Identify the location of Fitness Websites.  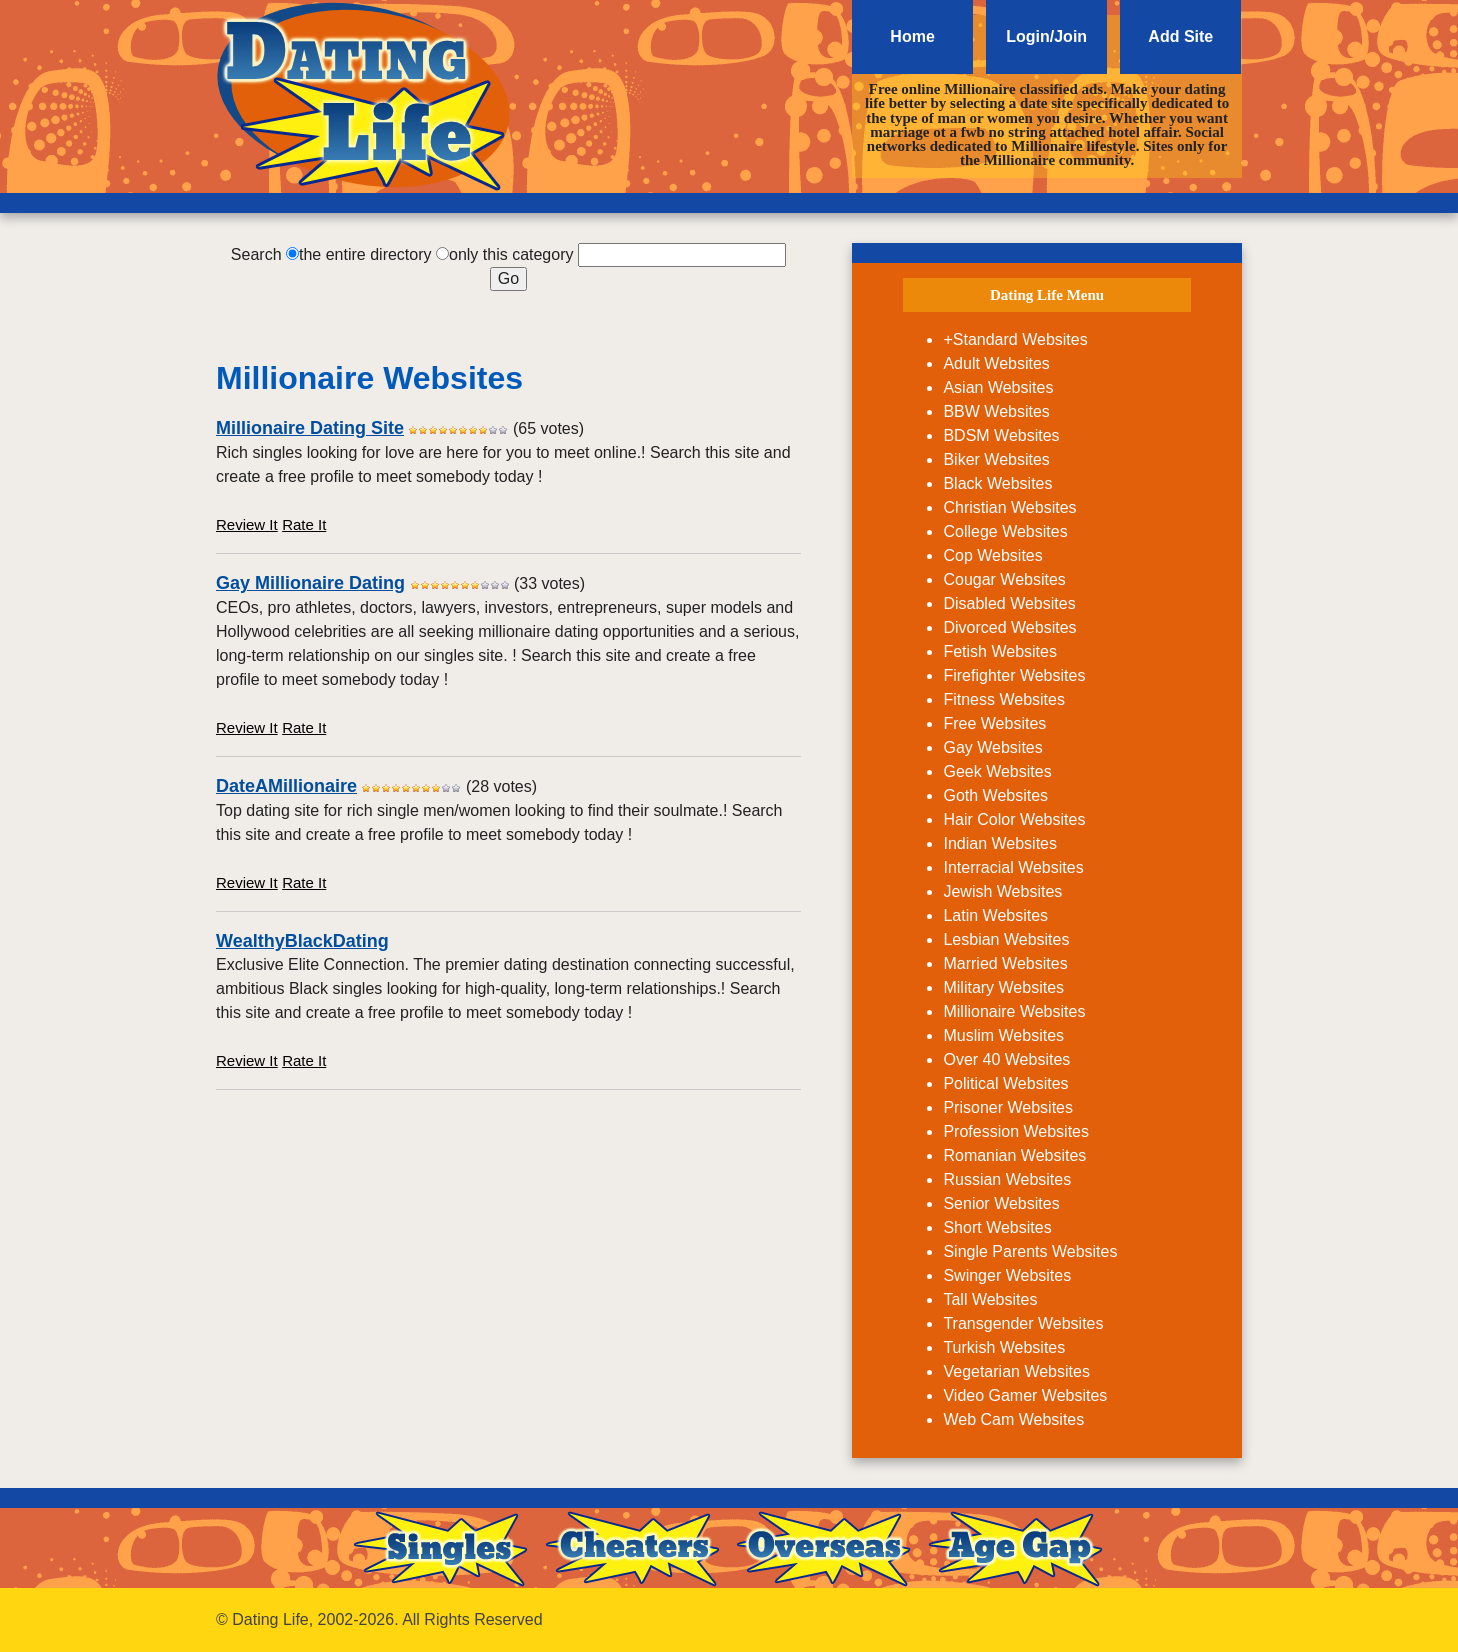
(1004, 699).